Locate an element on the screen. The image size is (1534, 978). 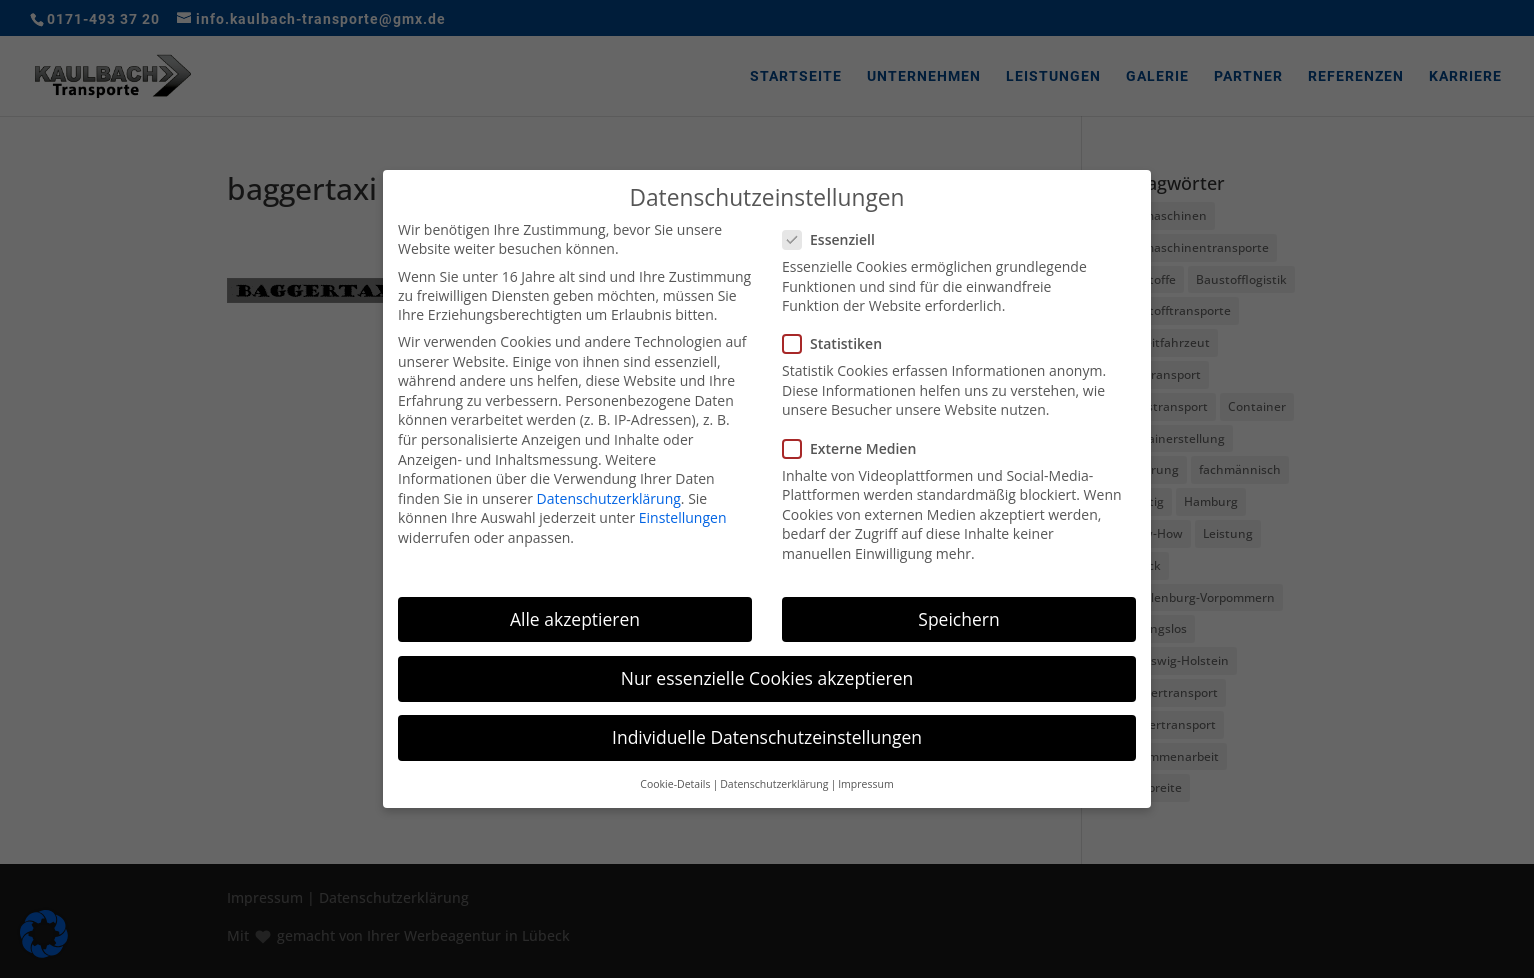
Einstellungen is located at coordinates (683, 516).